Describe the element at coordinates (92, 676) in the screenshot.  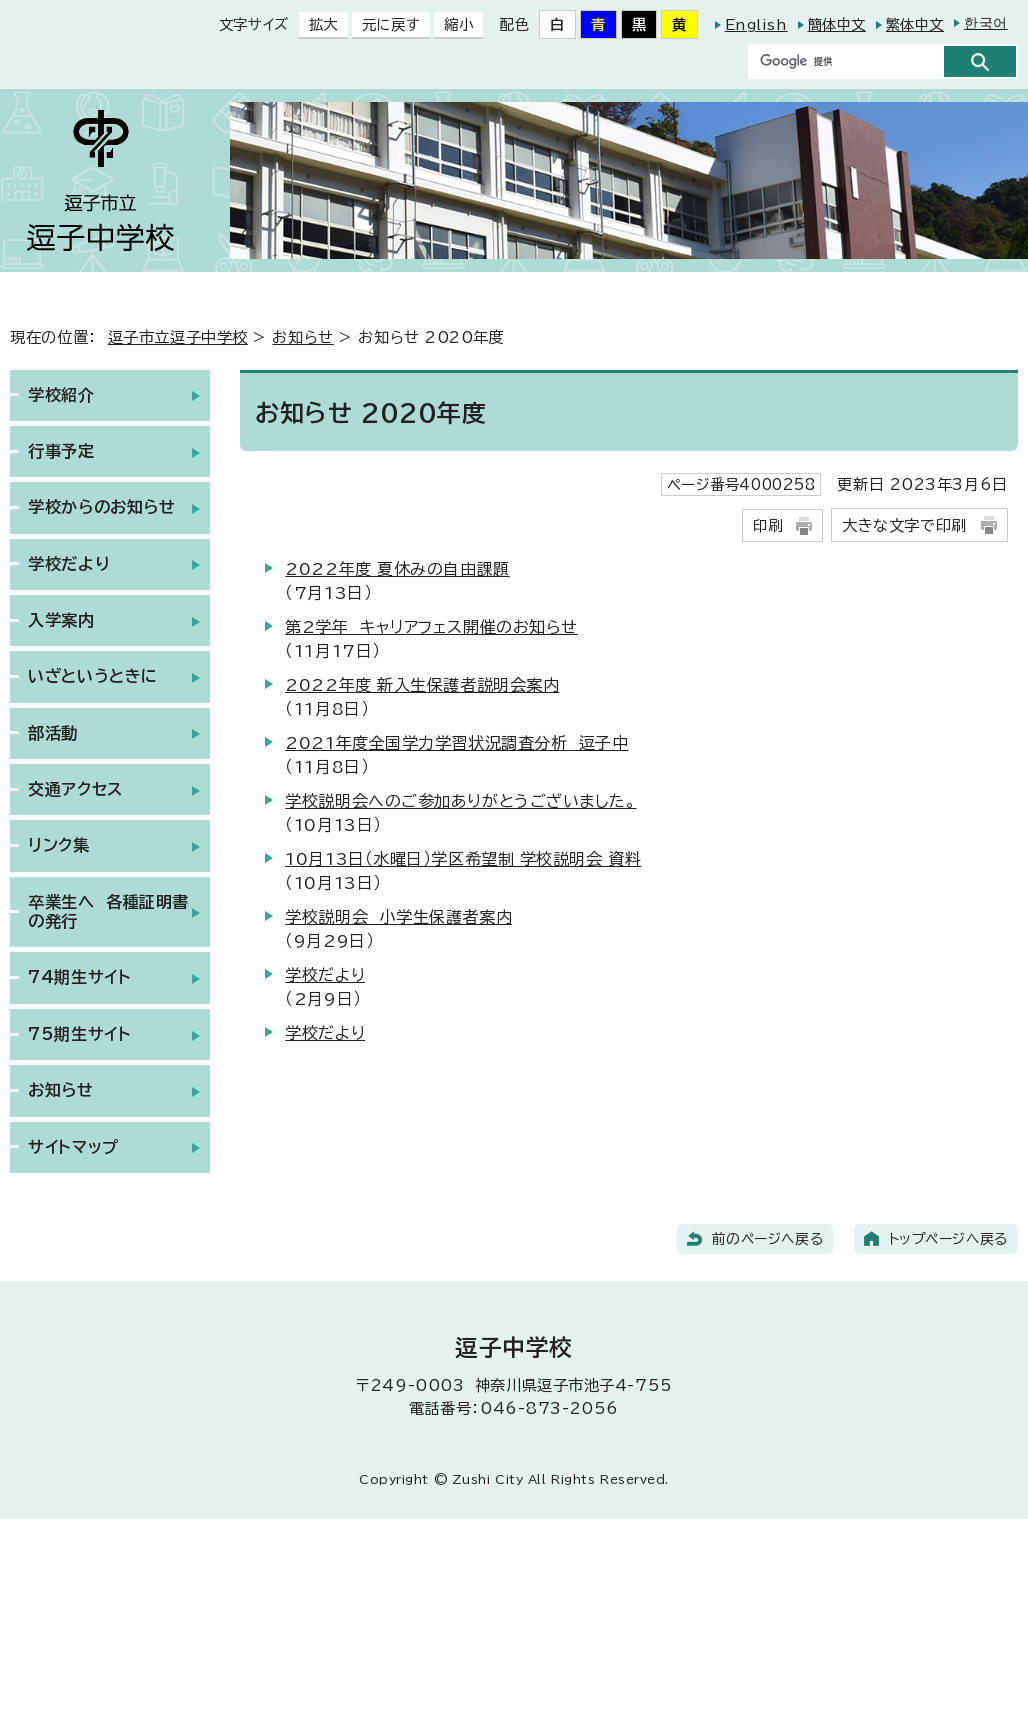
I see `いざというときに` at that location.